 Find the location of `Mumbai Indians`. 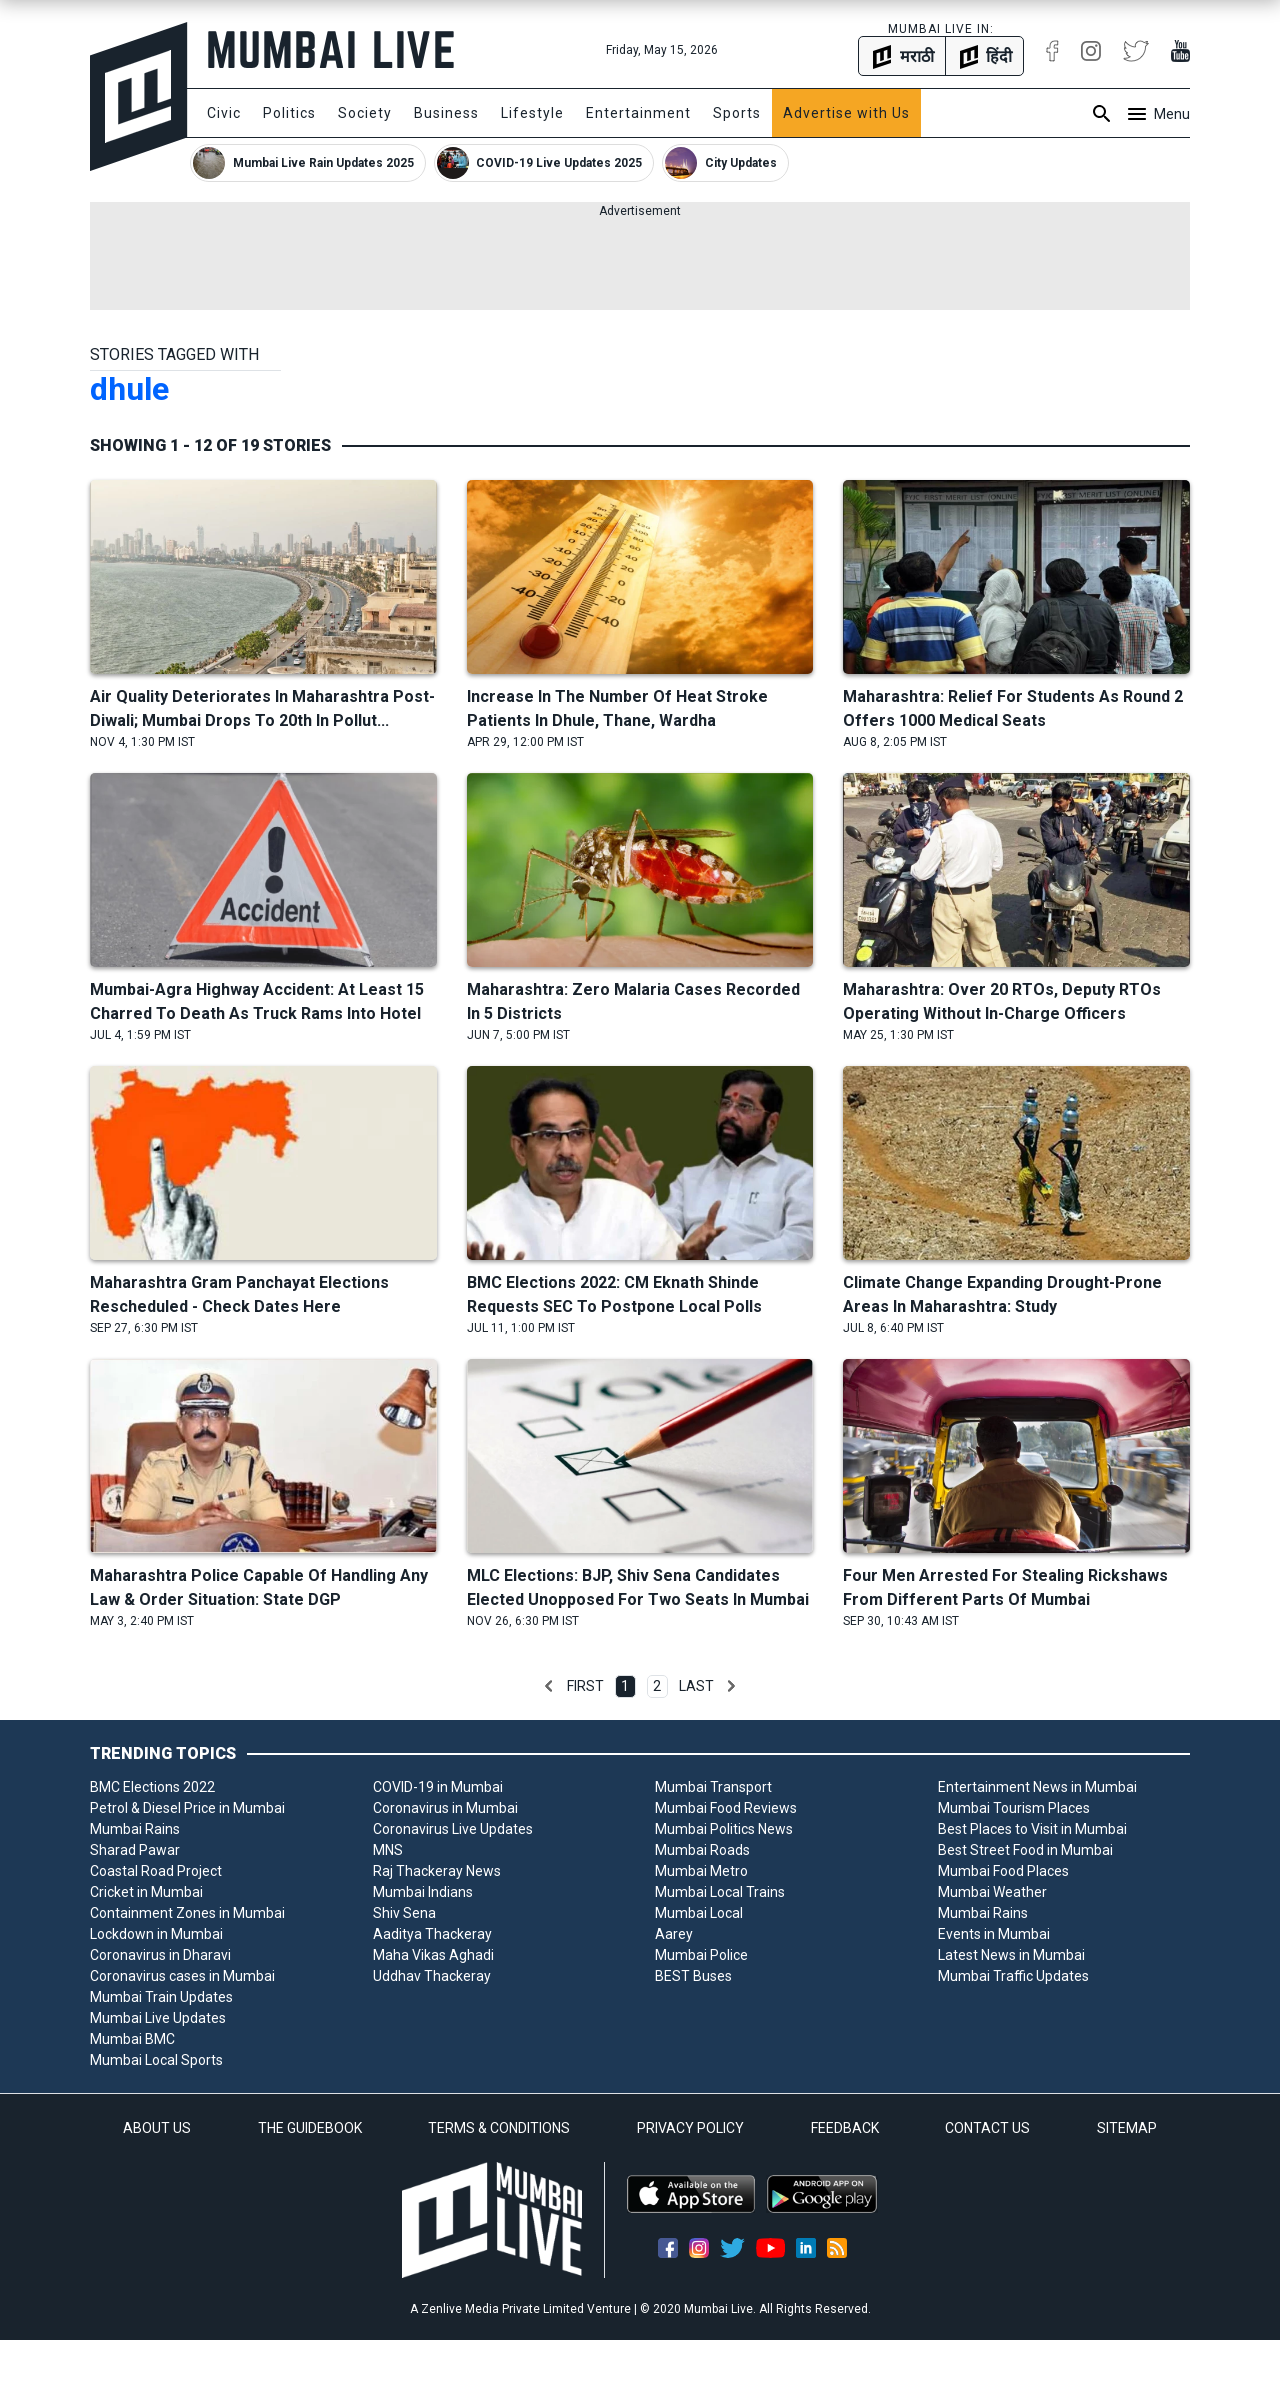

Mumbai Indians is located at coordinates (423, 1892).